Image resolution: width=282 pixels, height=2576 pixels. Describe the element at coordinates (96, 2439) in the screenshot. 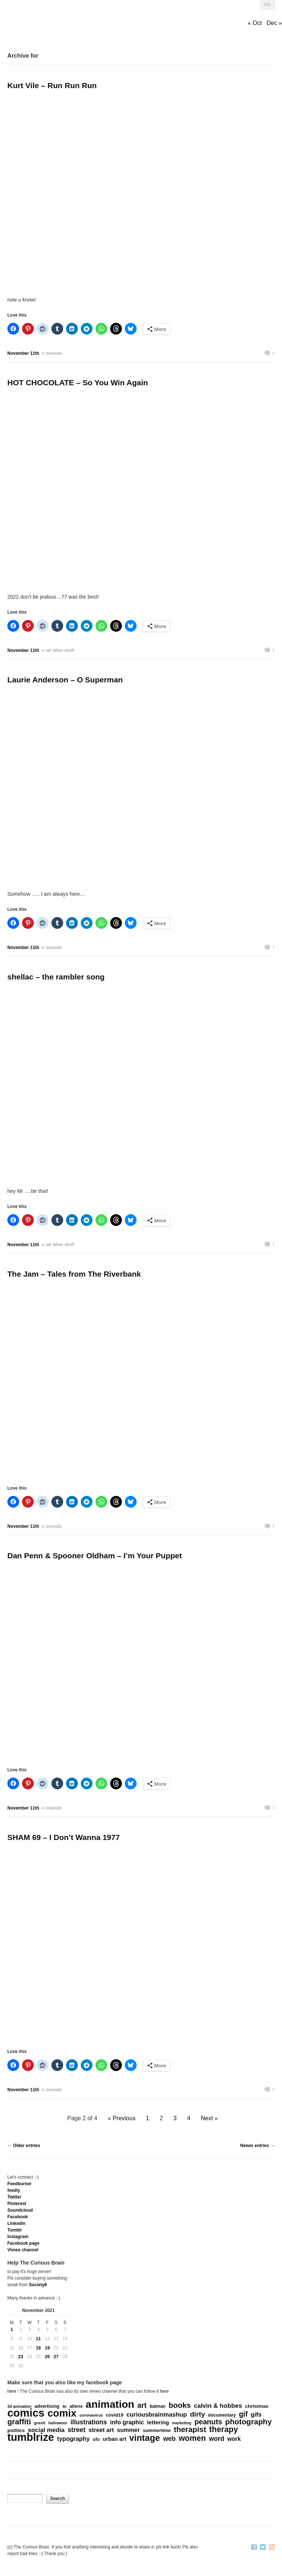

I see `ufo [ufo (157 items)]` at that location.